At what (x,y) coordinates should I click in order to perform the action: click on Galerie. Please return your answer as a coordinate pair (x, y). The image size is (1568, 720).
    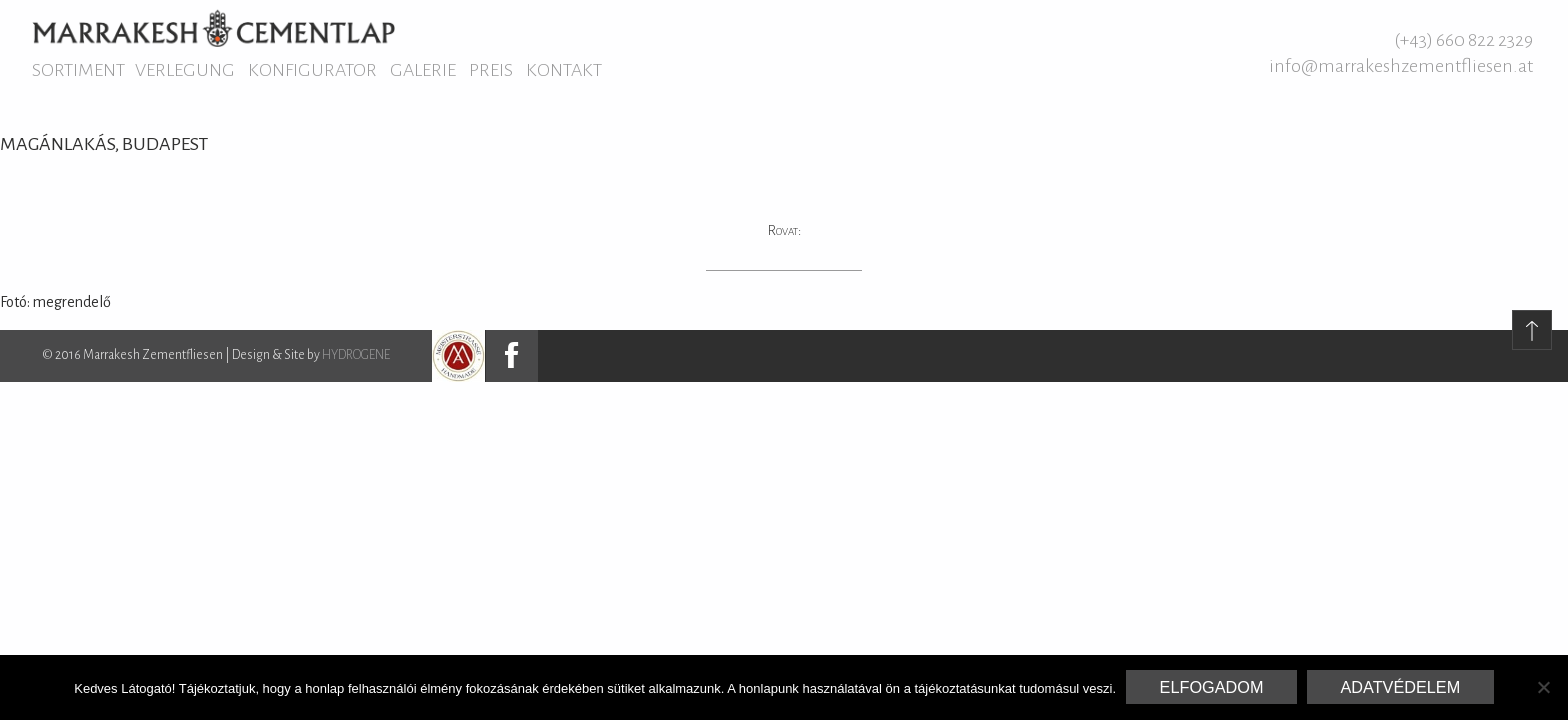
    Looking at the image, I should click on (423, 70).